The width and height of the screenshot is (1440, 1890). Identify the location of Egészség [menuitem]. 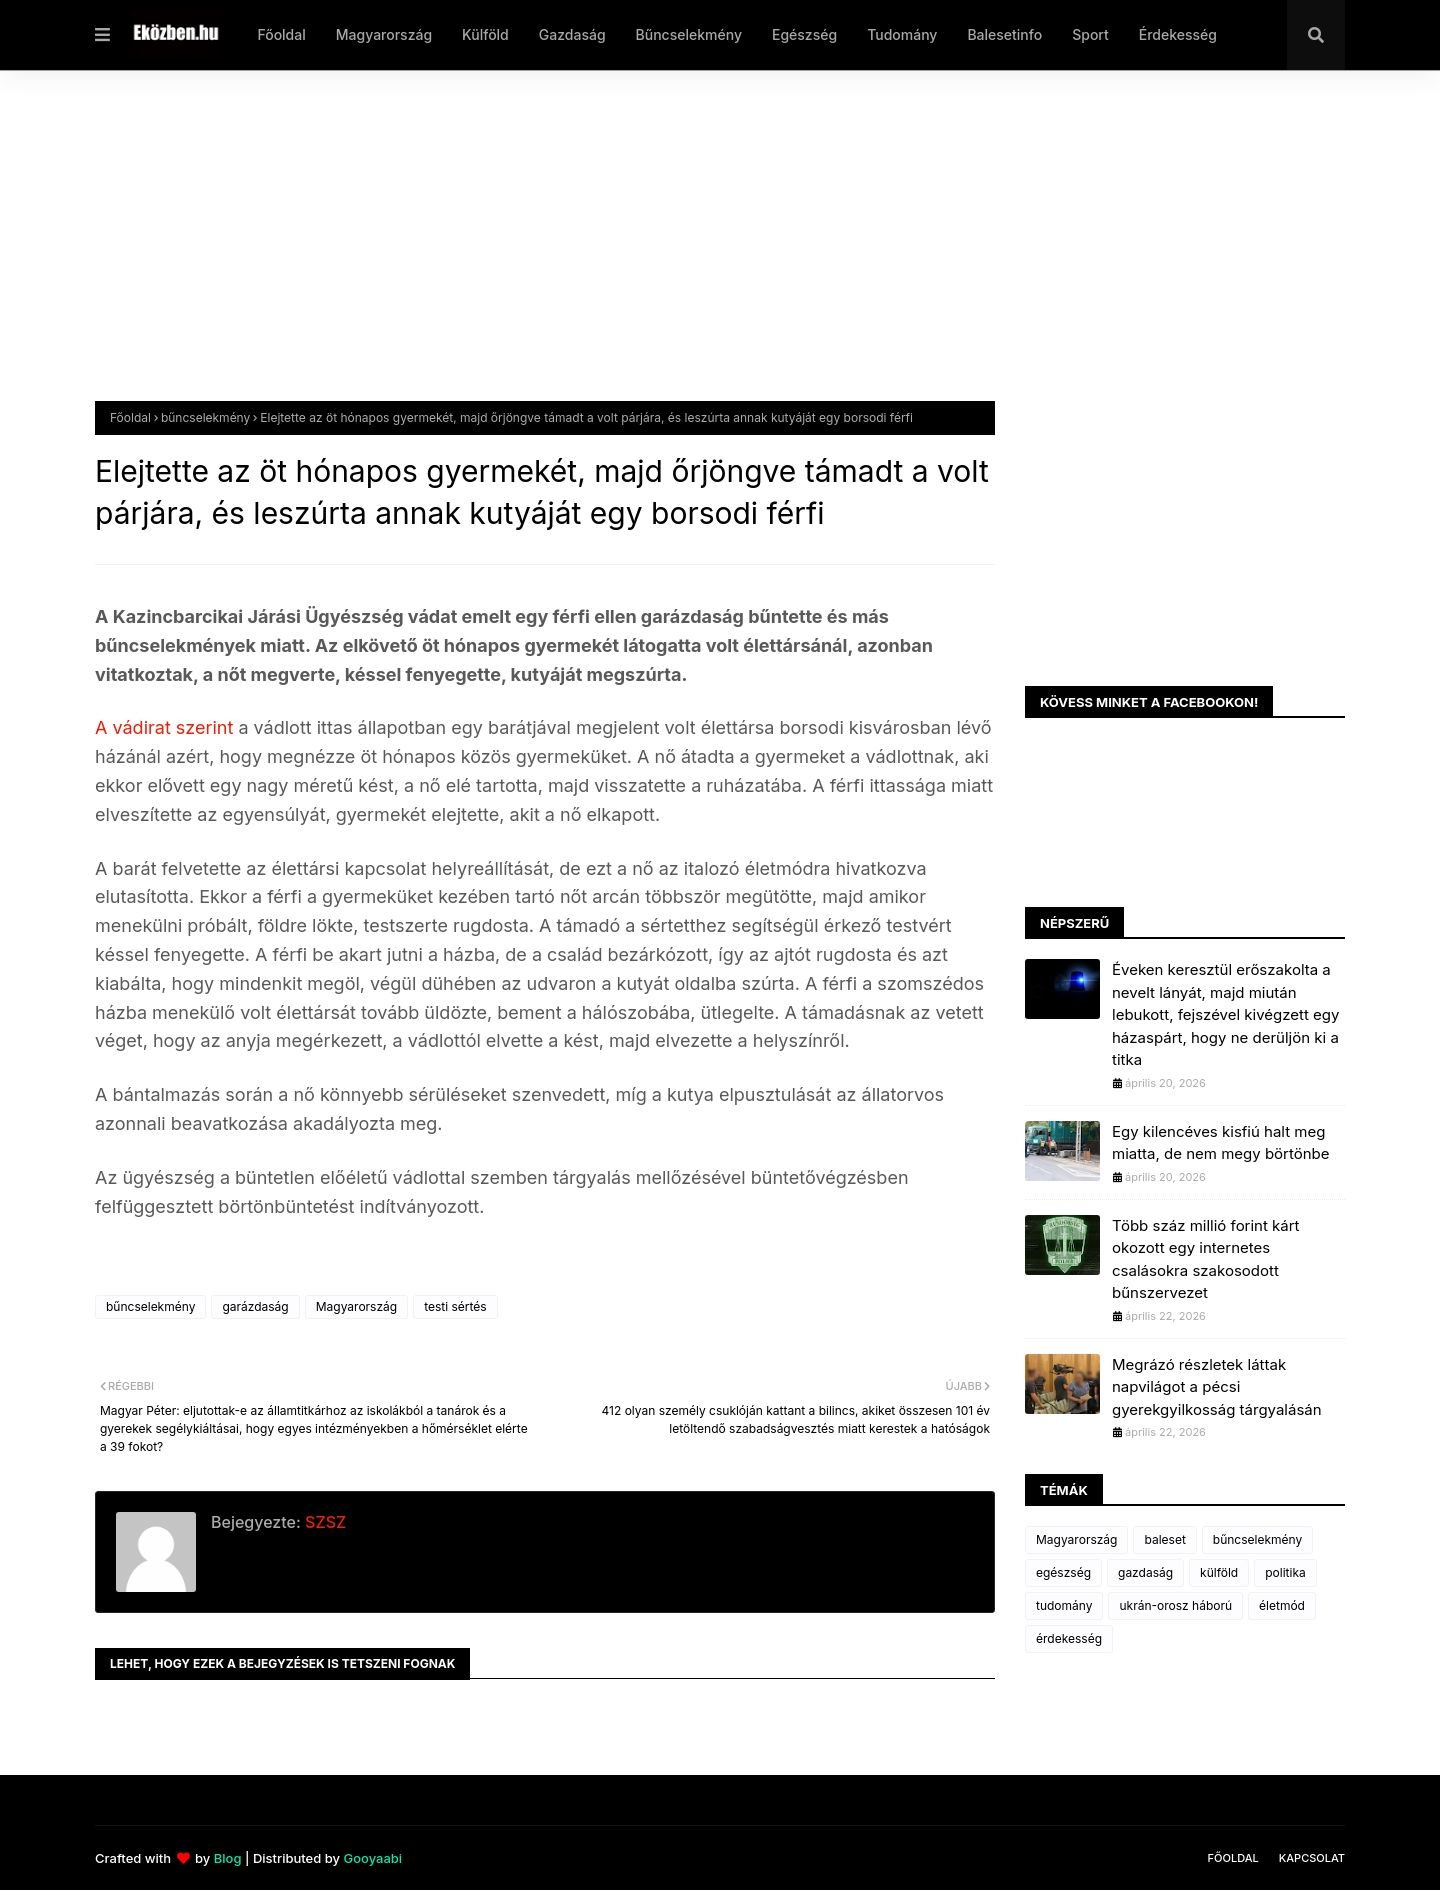
(804, 34).